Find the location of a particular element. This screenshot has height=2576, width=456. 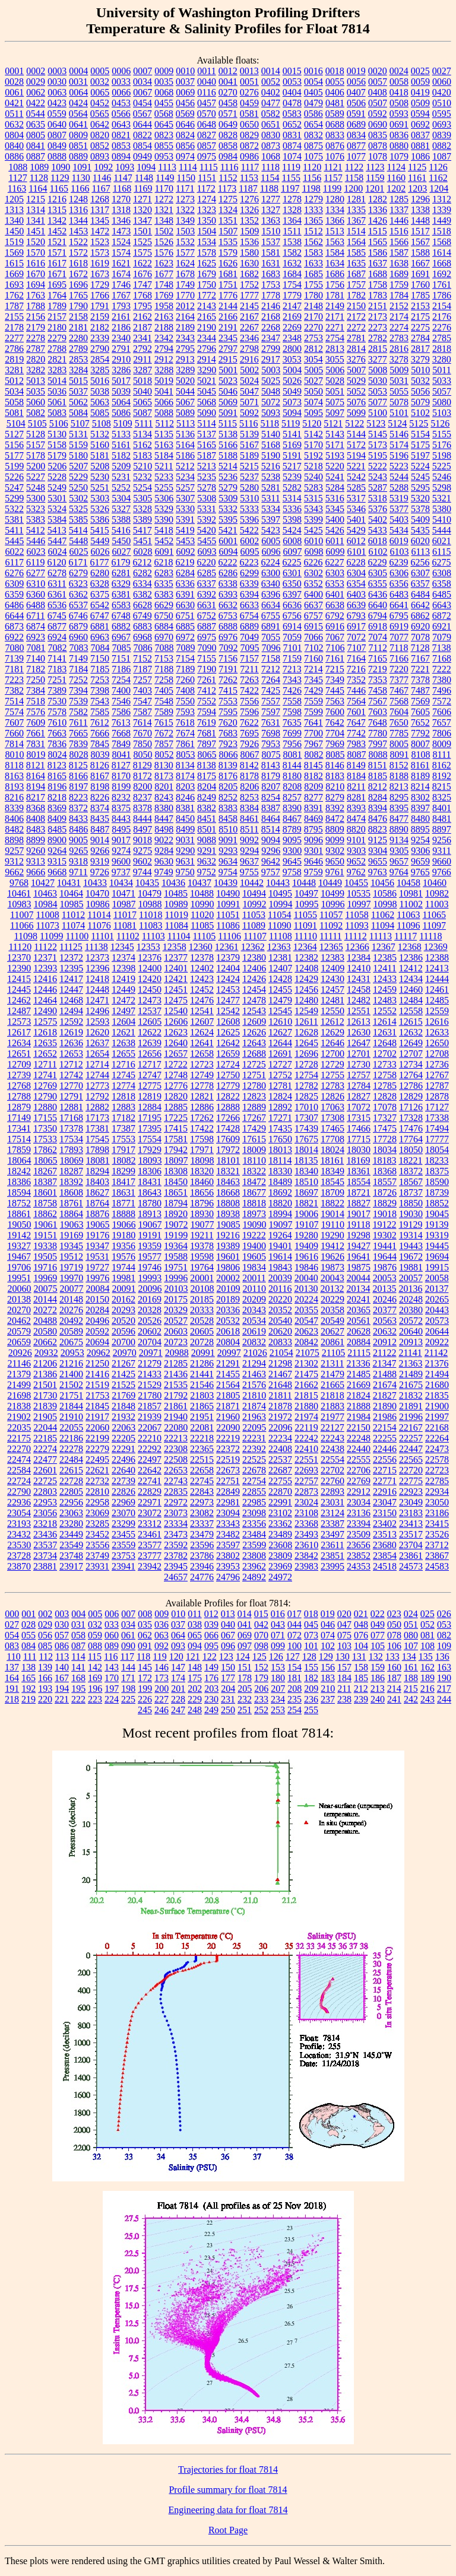

20547 is located at coordinates (306, 1321).